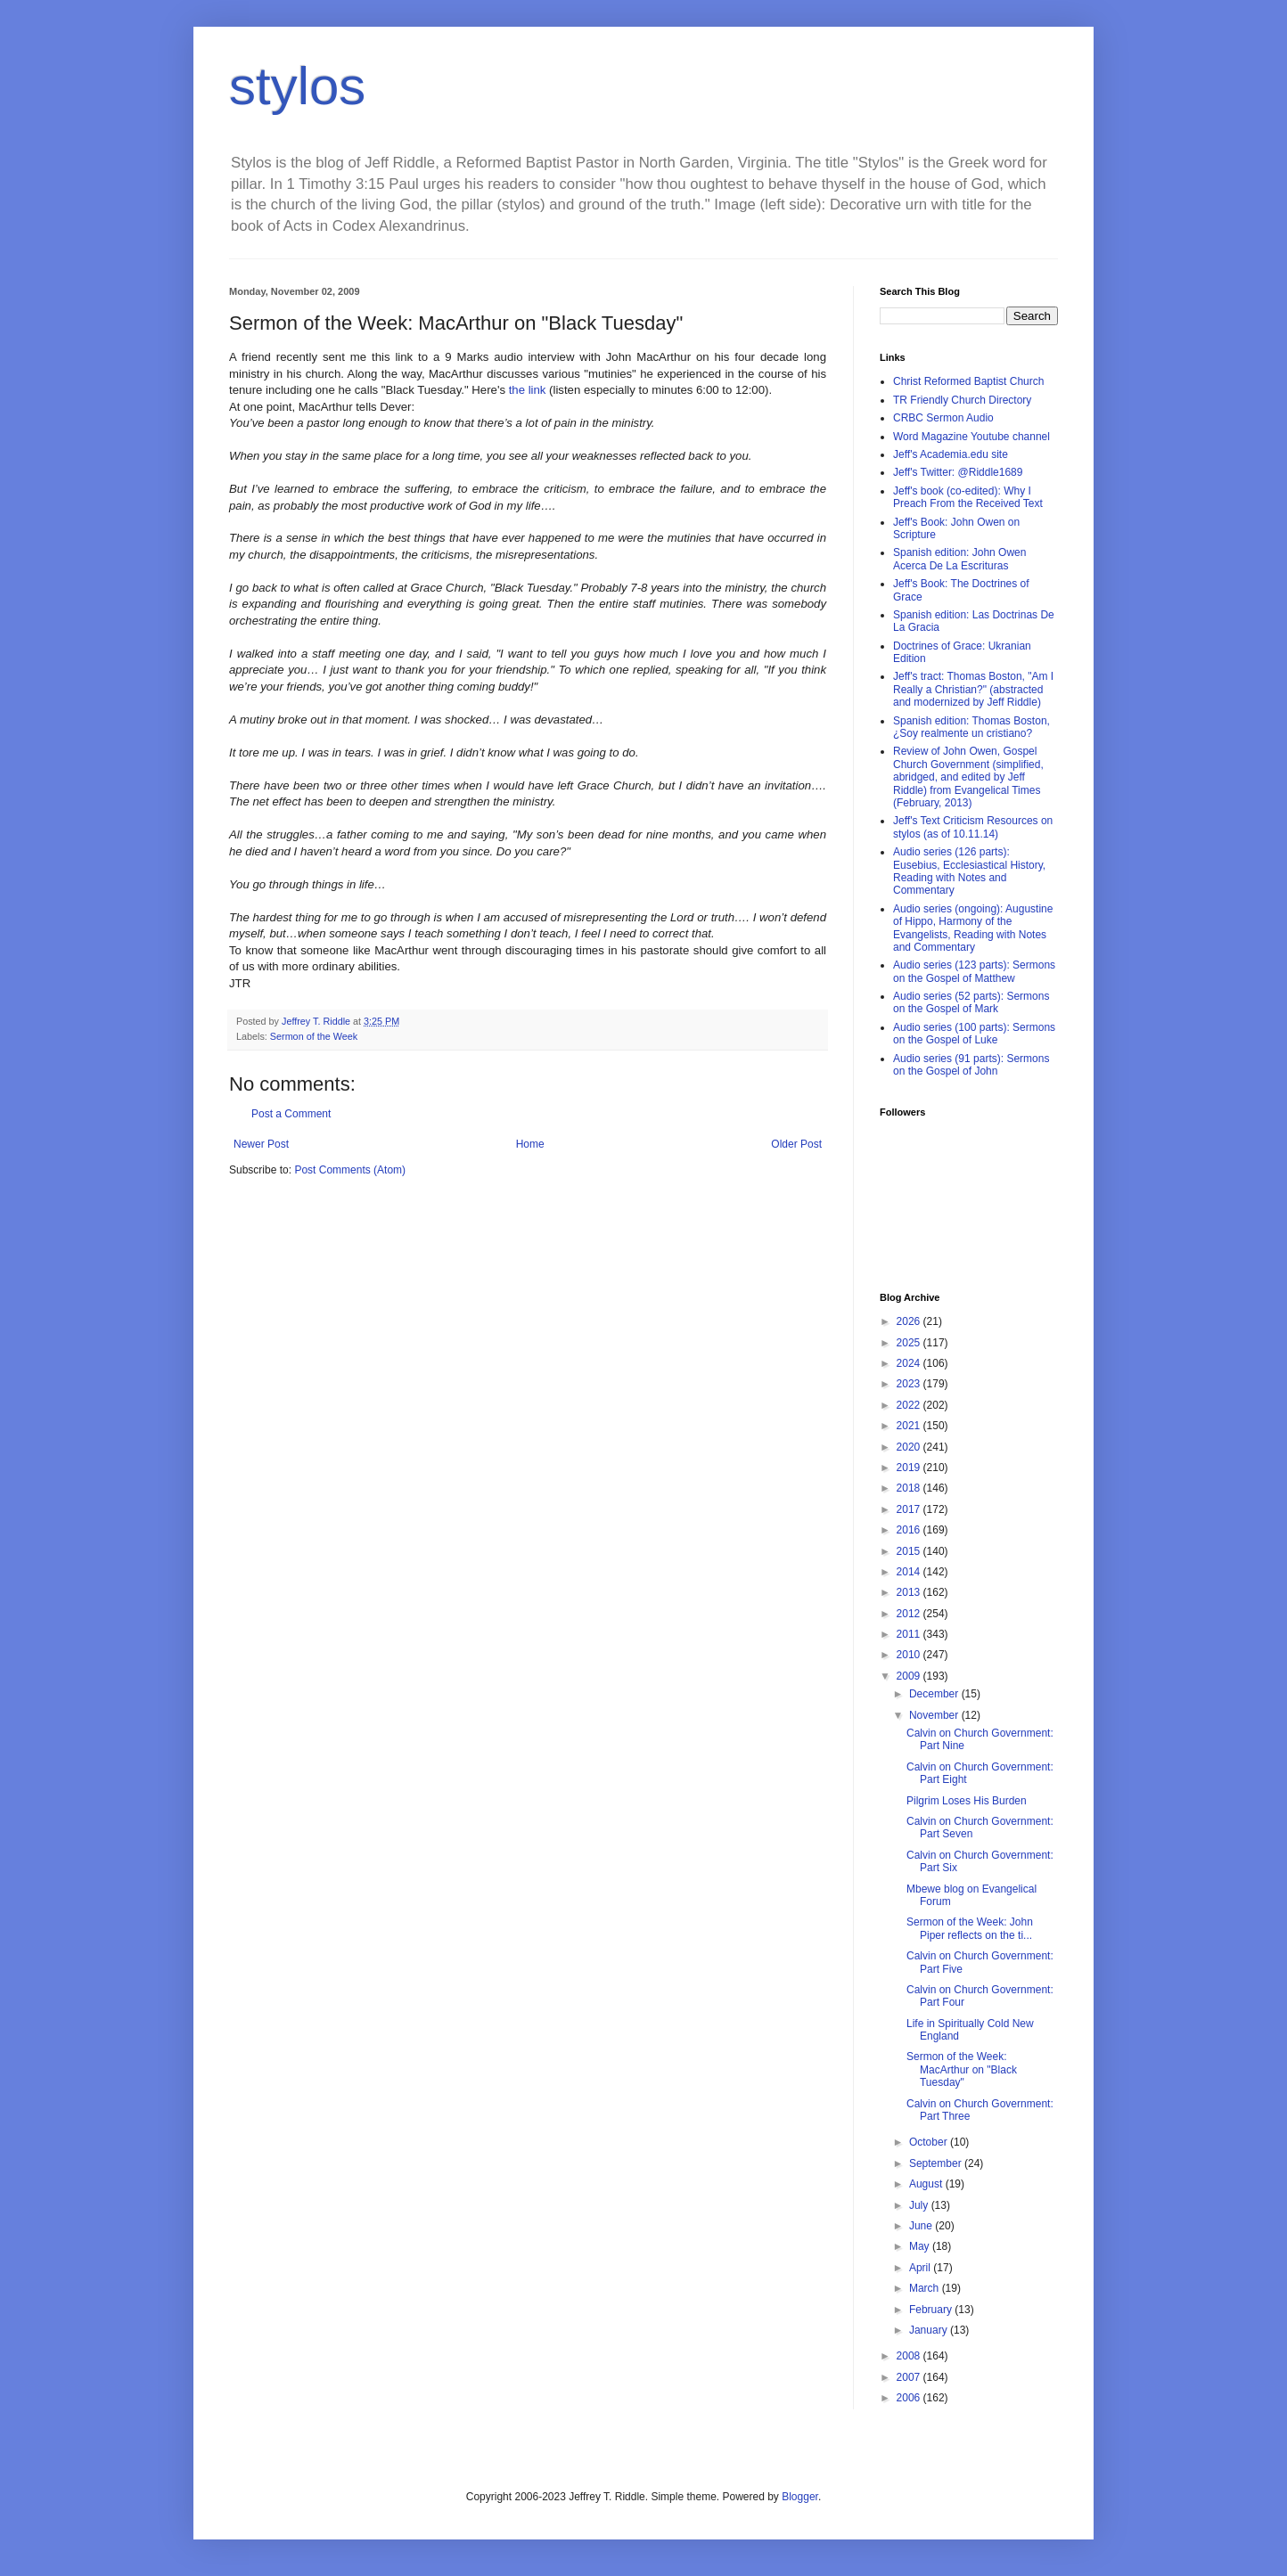 The image size is (1287, 2576). I want to click on Audio series (52 parts): Sermons on the Gospel of Mark, so click(971, 1002).